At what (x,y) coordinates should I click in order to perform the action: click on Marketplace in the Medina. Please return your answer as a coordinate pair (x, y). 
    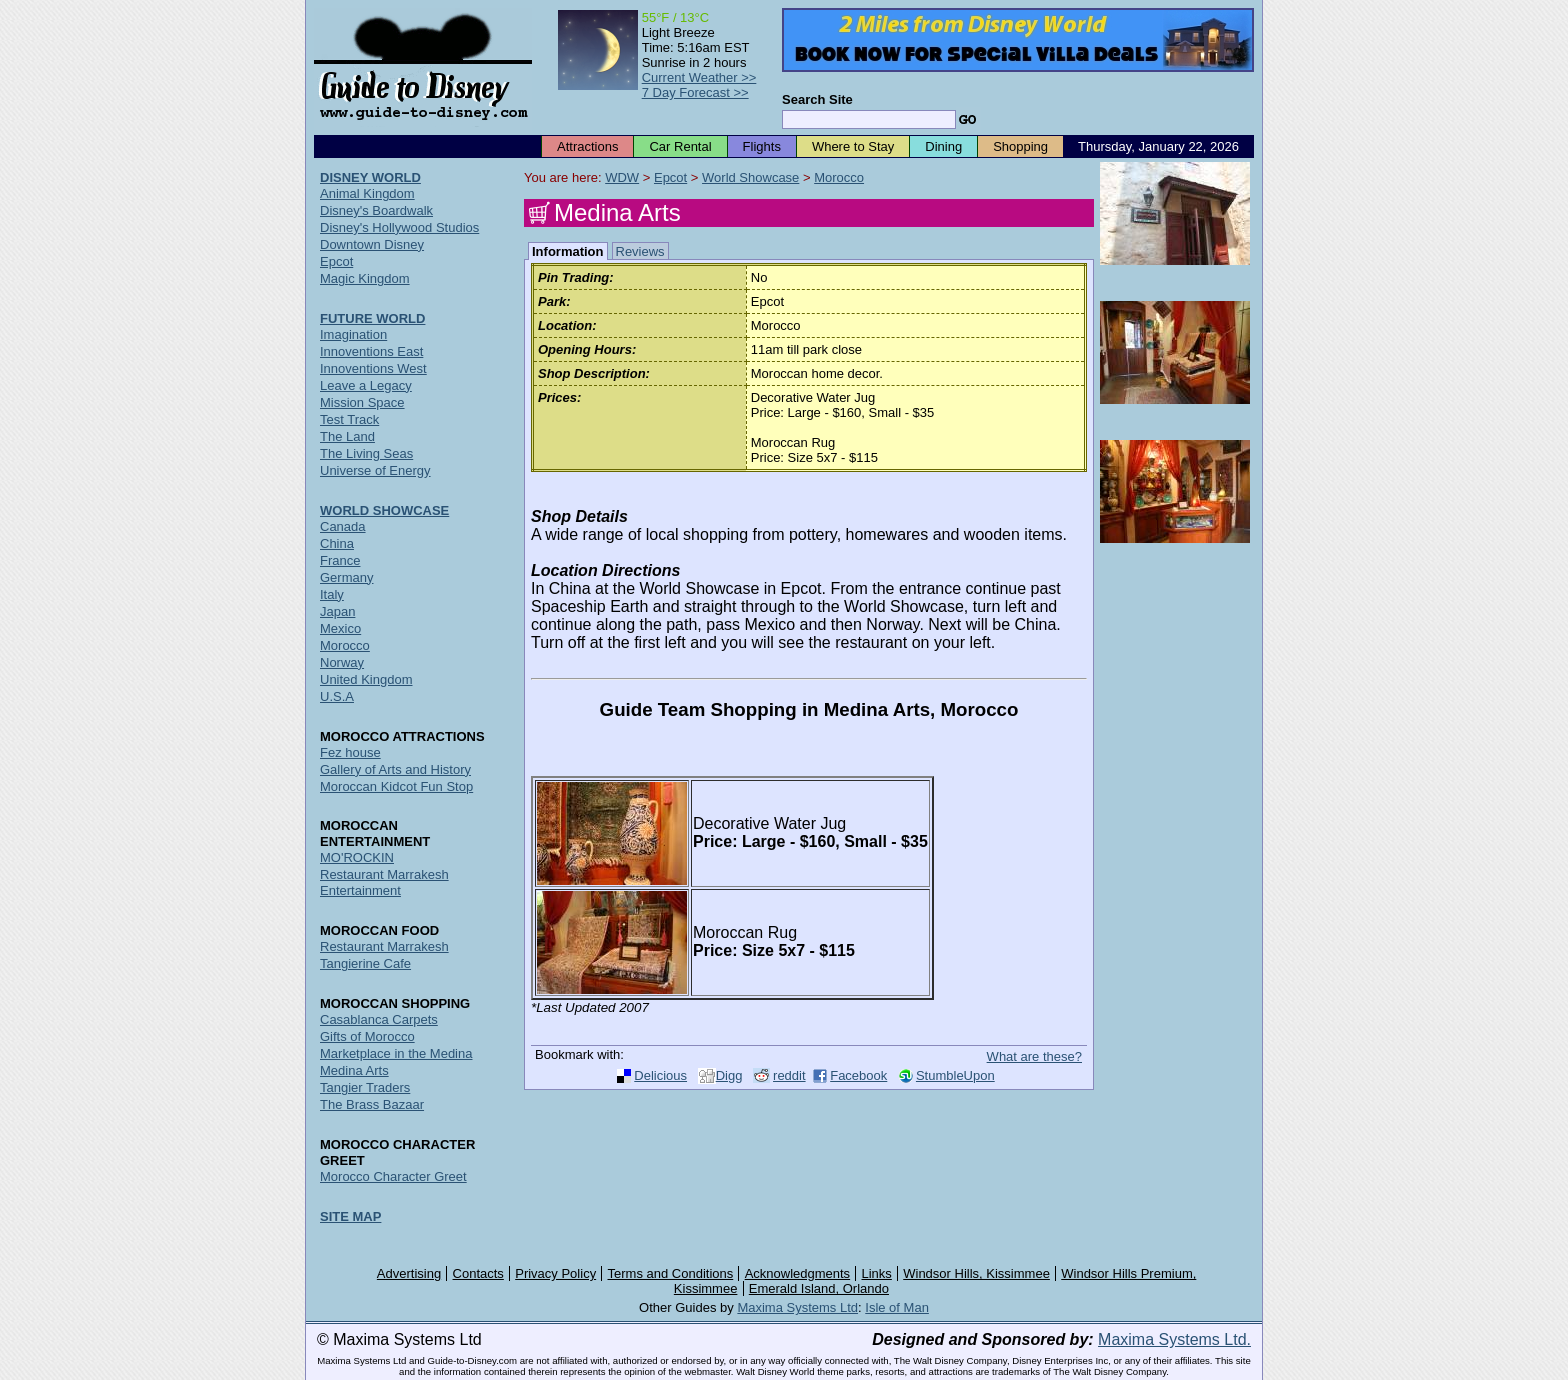
    Looking at the image, I should click on (396, 1053).